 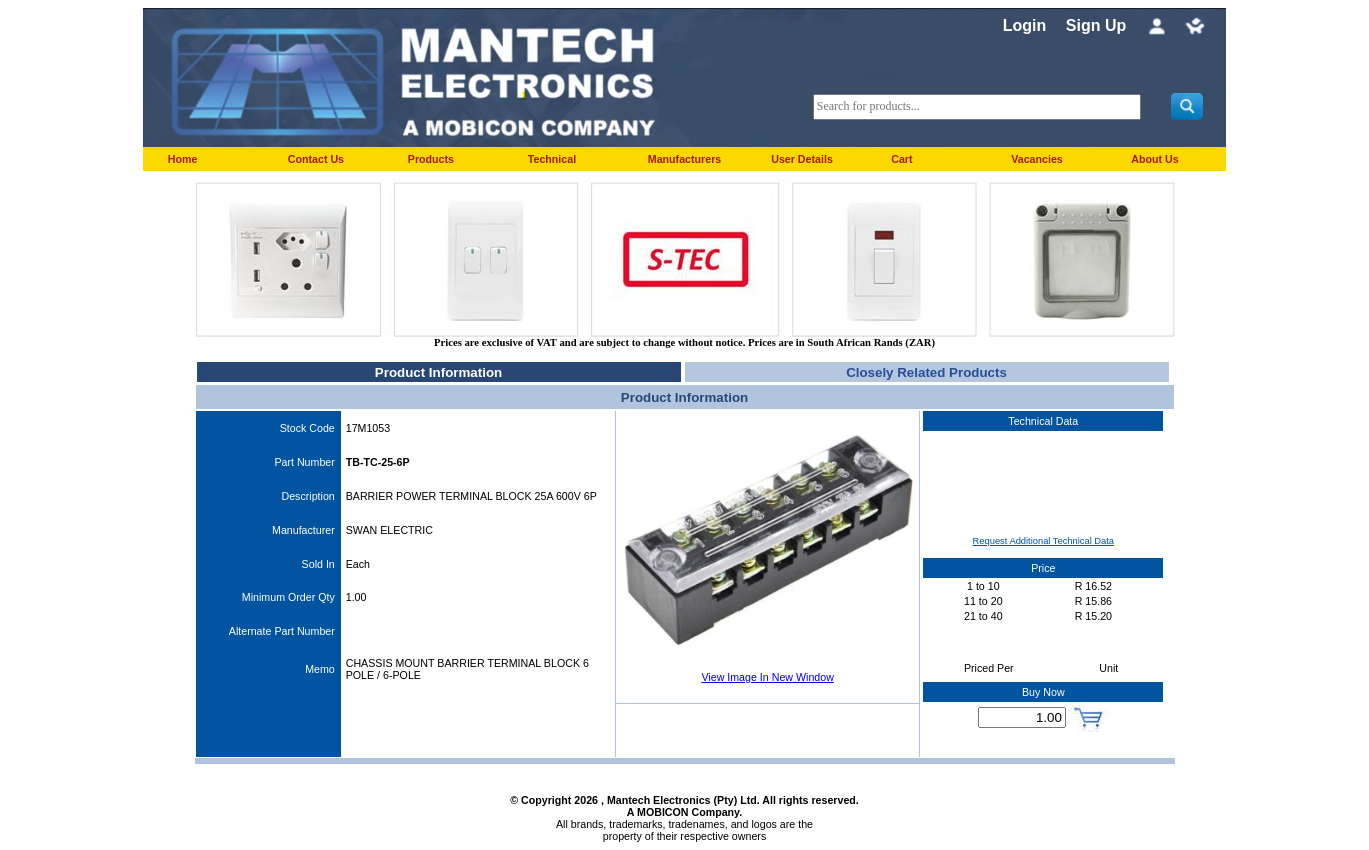 I want to click on Closely Related Products, so click(x=926, y=372).